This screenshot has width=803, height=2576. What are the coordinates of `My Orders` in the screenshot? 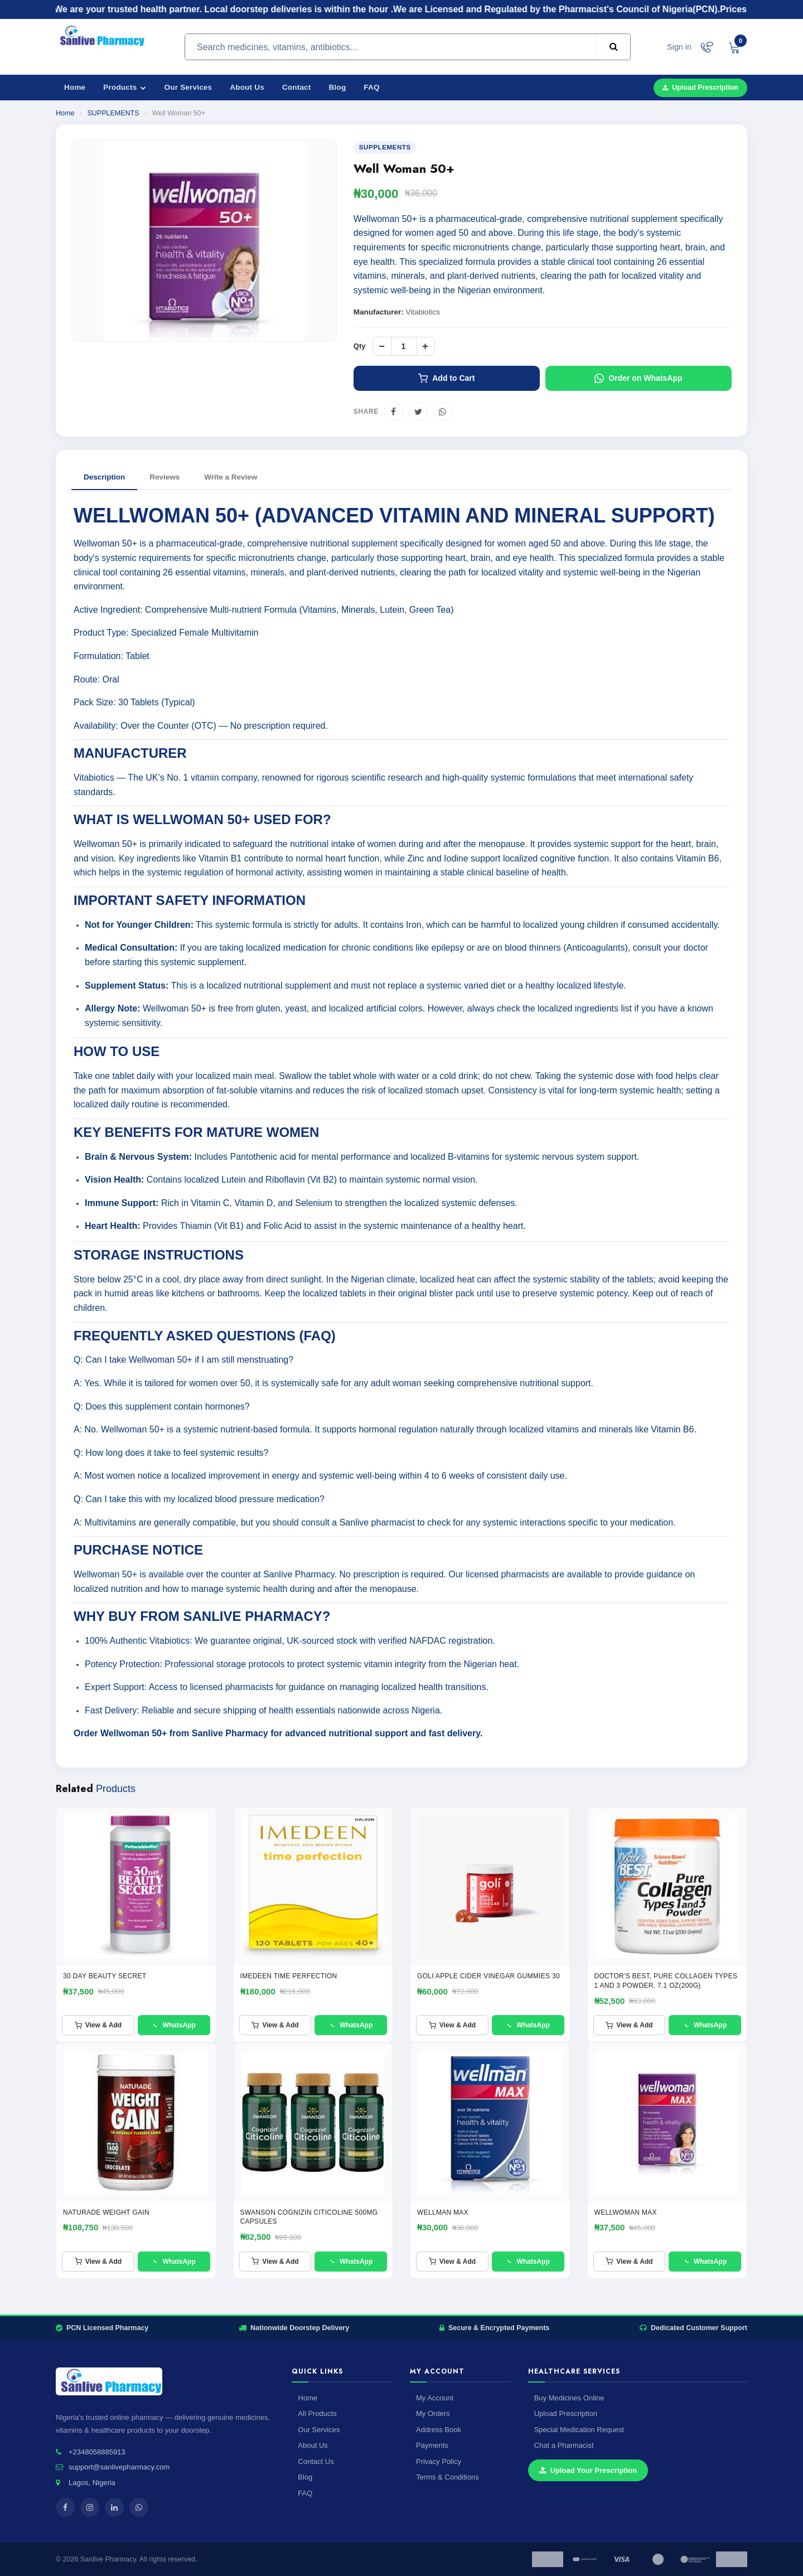 It's located at (433, 2413).